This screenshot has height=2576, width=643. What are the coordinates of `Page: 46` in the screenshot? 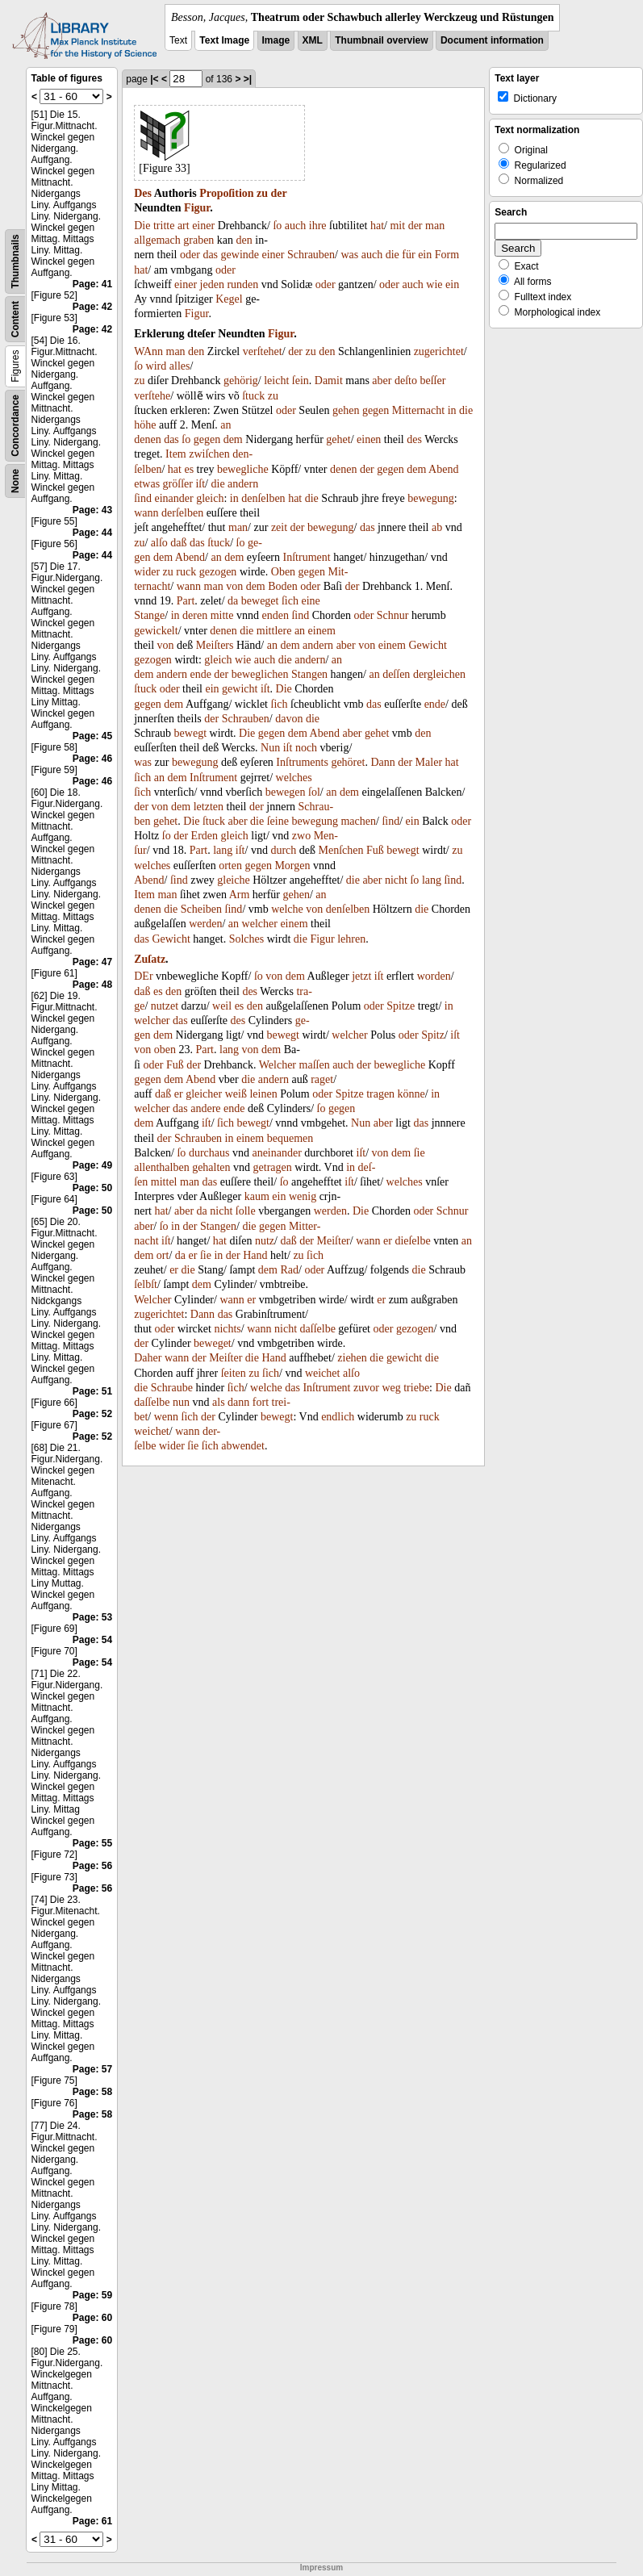 It's located at (92, 758).